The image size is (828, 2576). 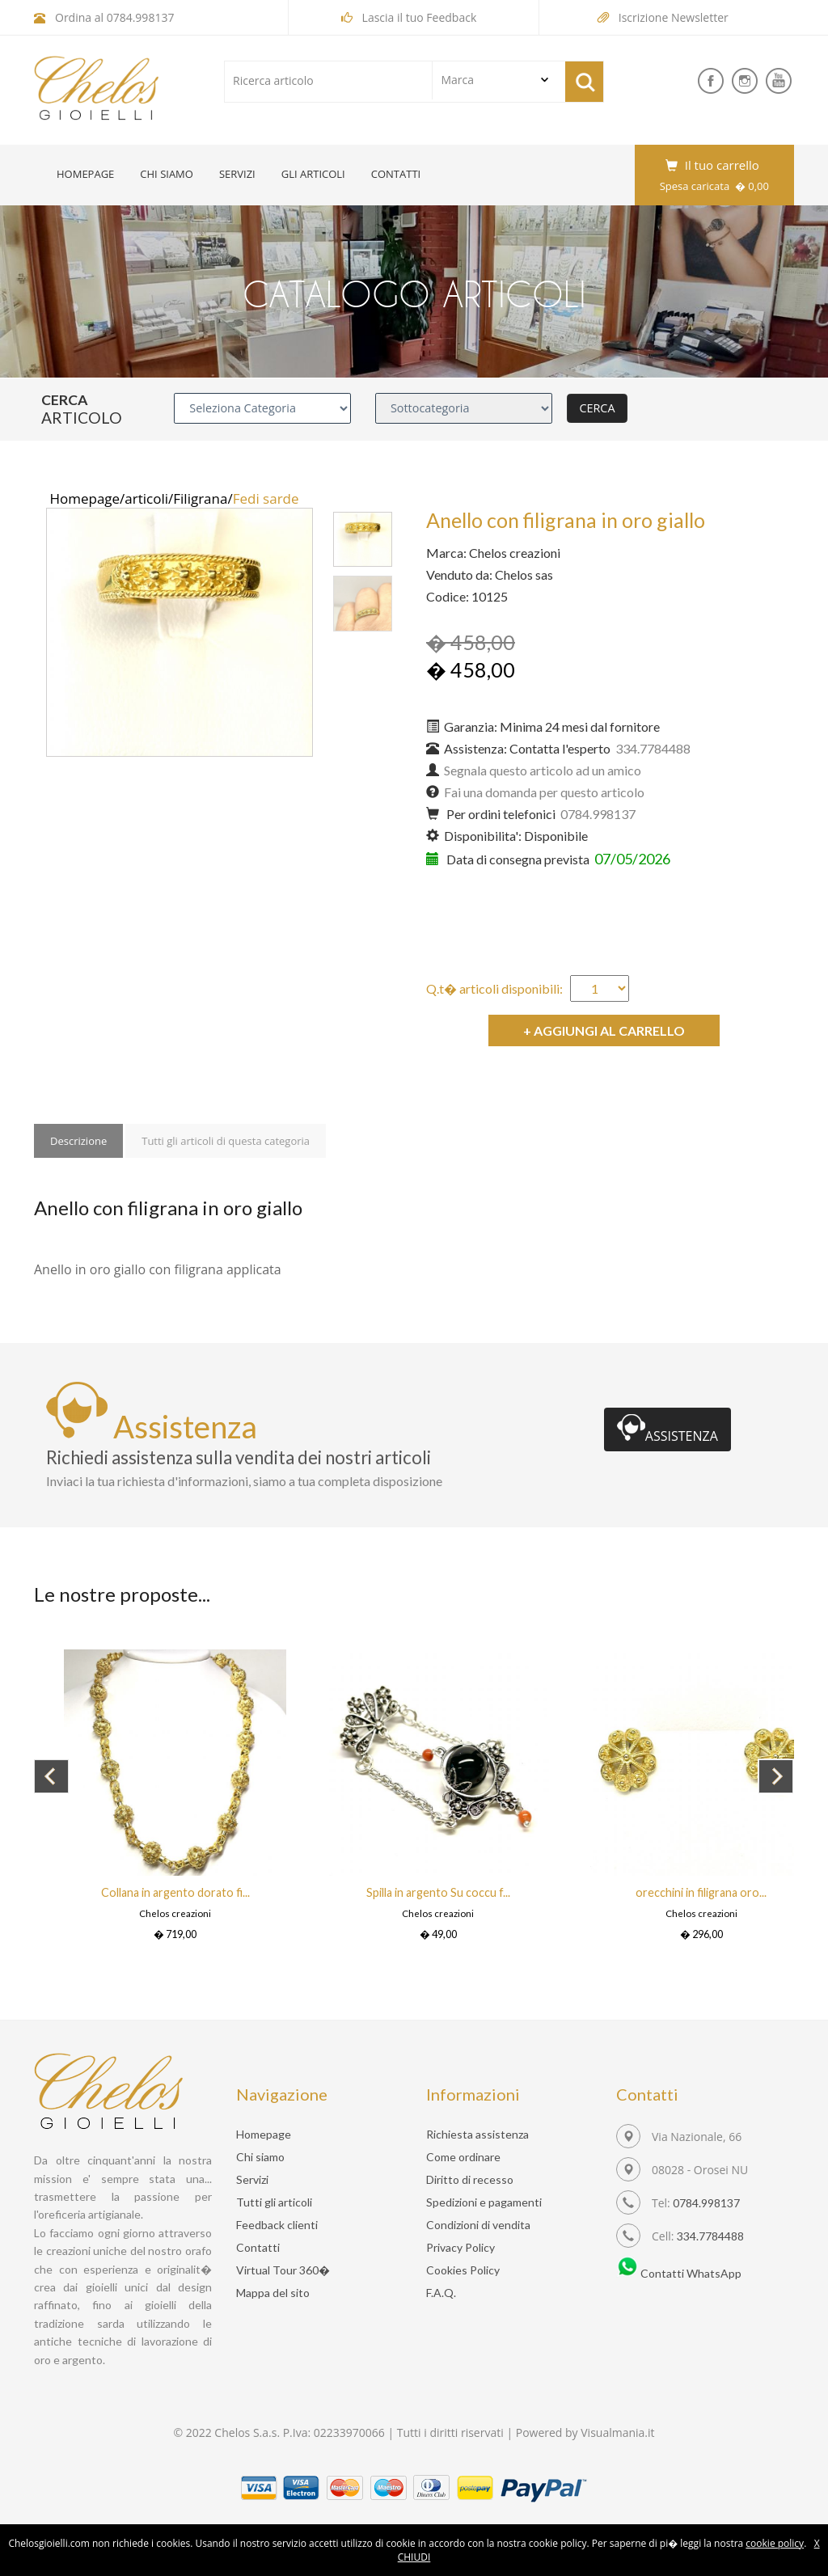 I want to click on cookie policy, so click(x=775, y=2543).